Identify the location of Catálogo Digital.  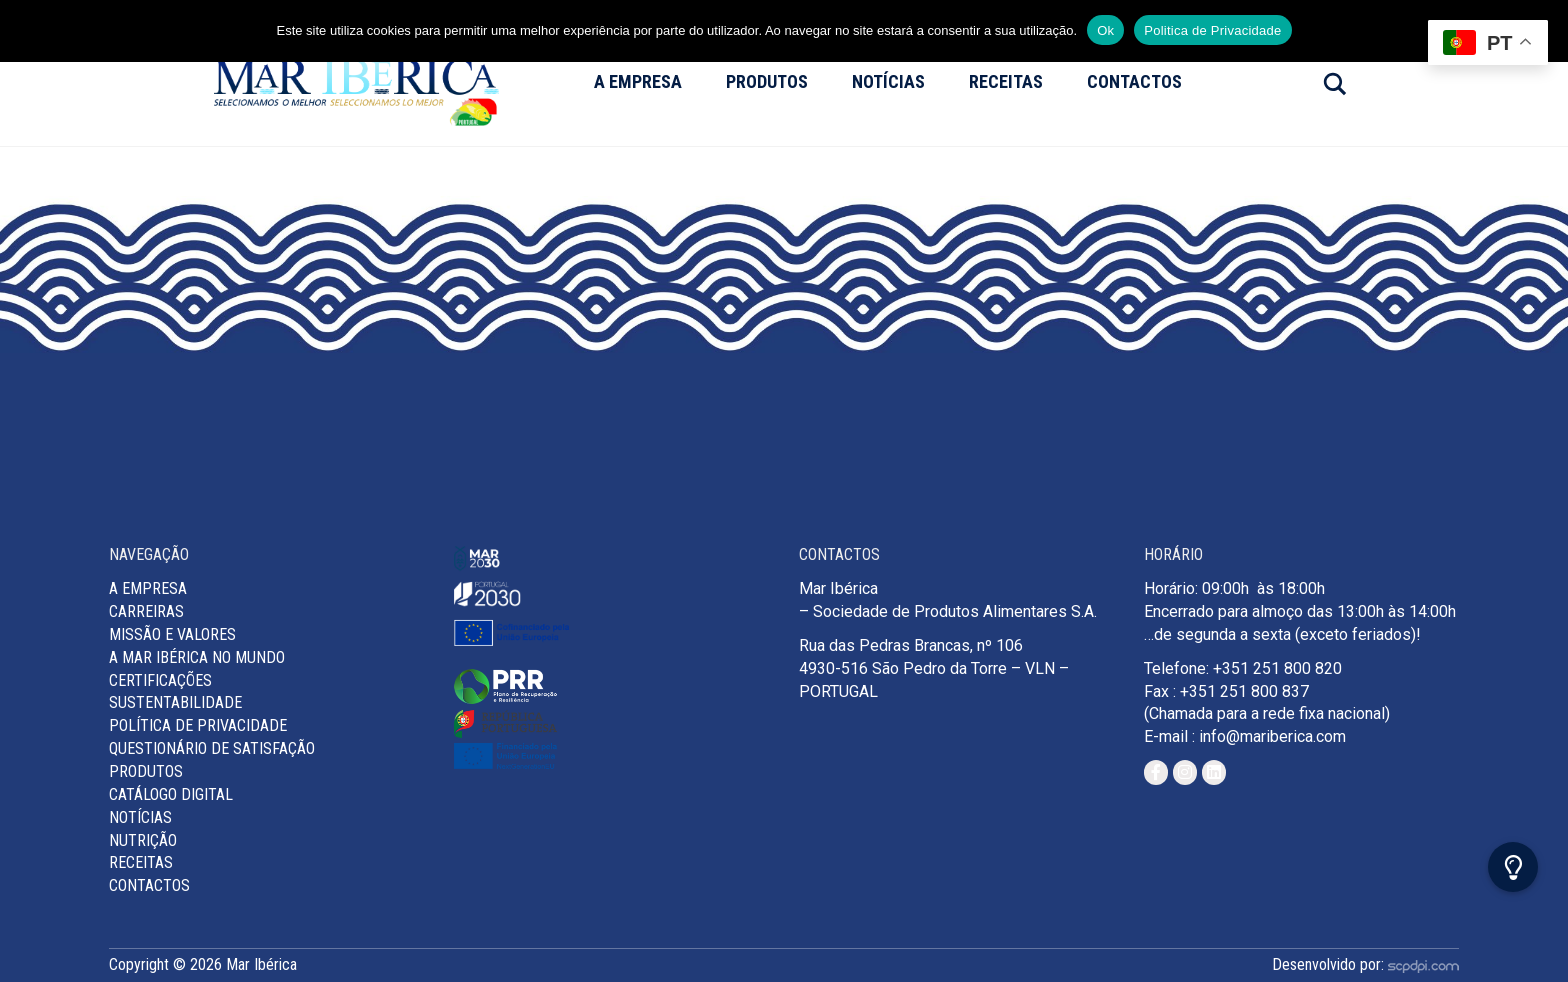
(171, 794).